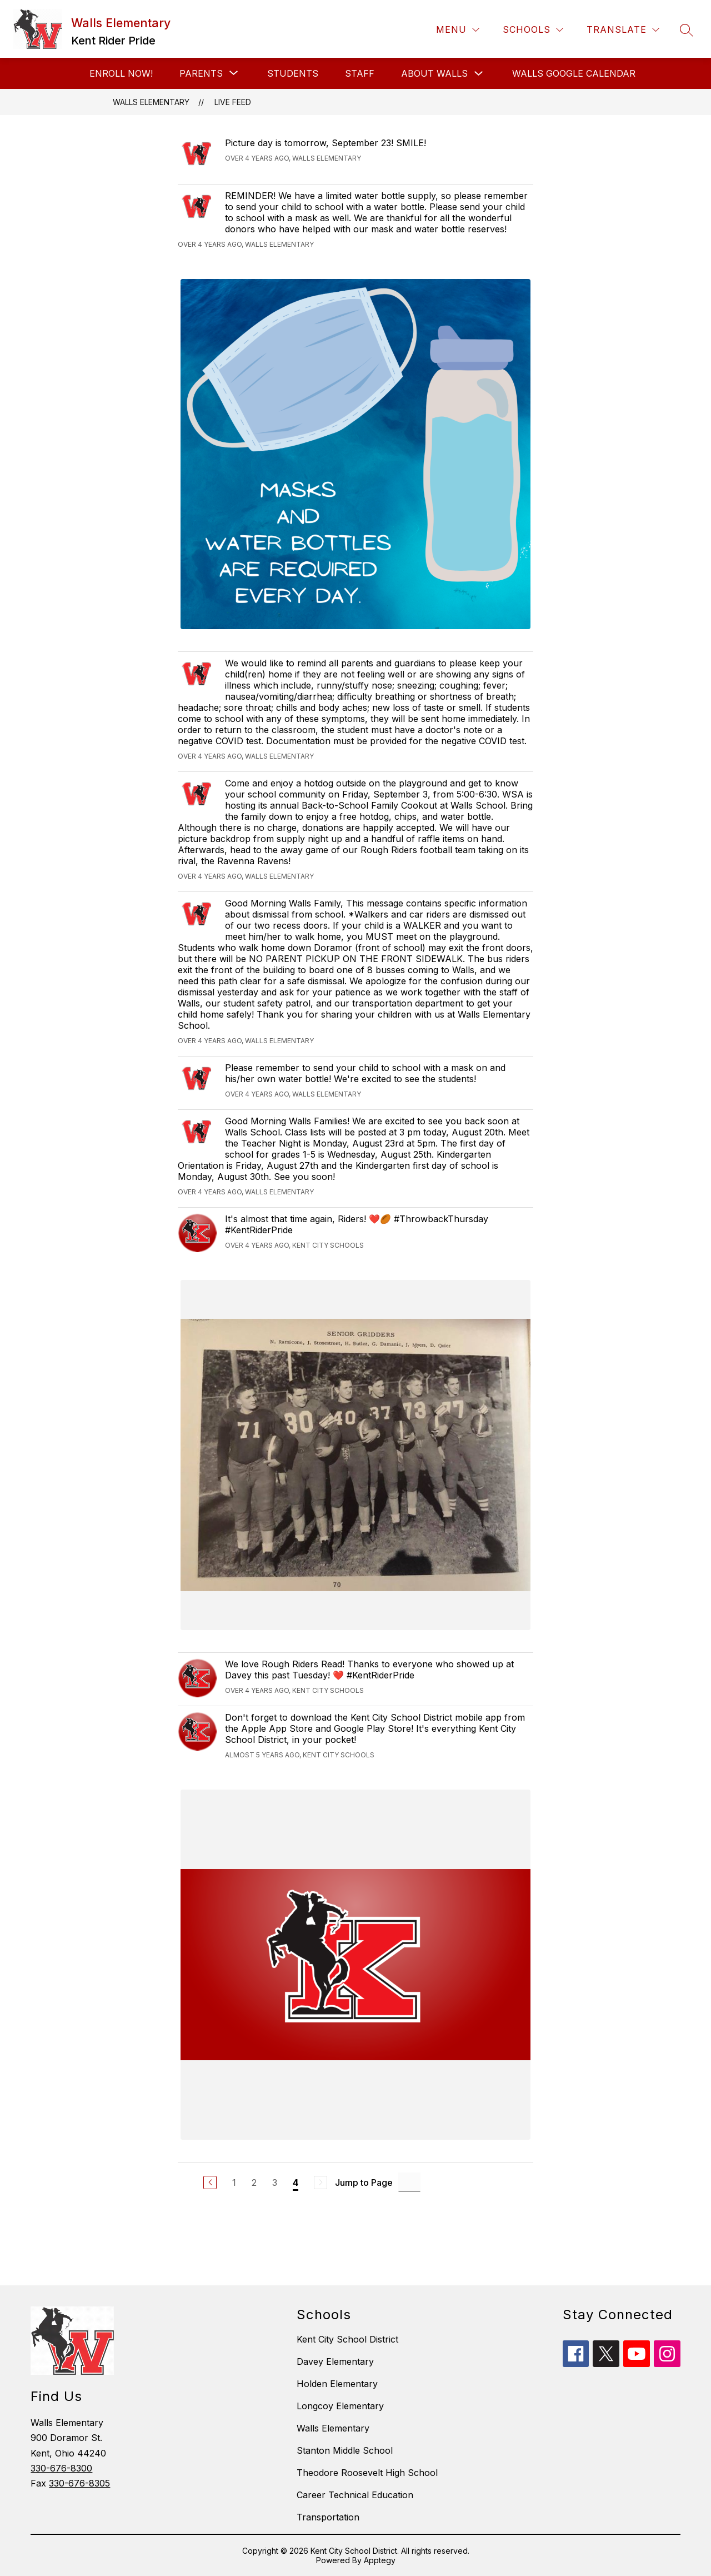 This screenshot has height=2576, width=711. What do you see at coordinates (320, 2182) in the screenshot?
I see `[Next Page, Disabled]` at bounding box center [320, 2182].